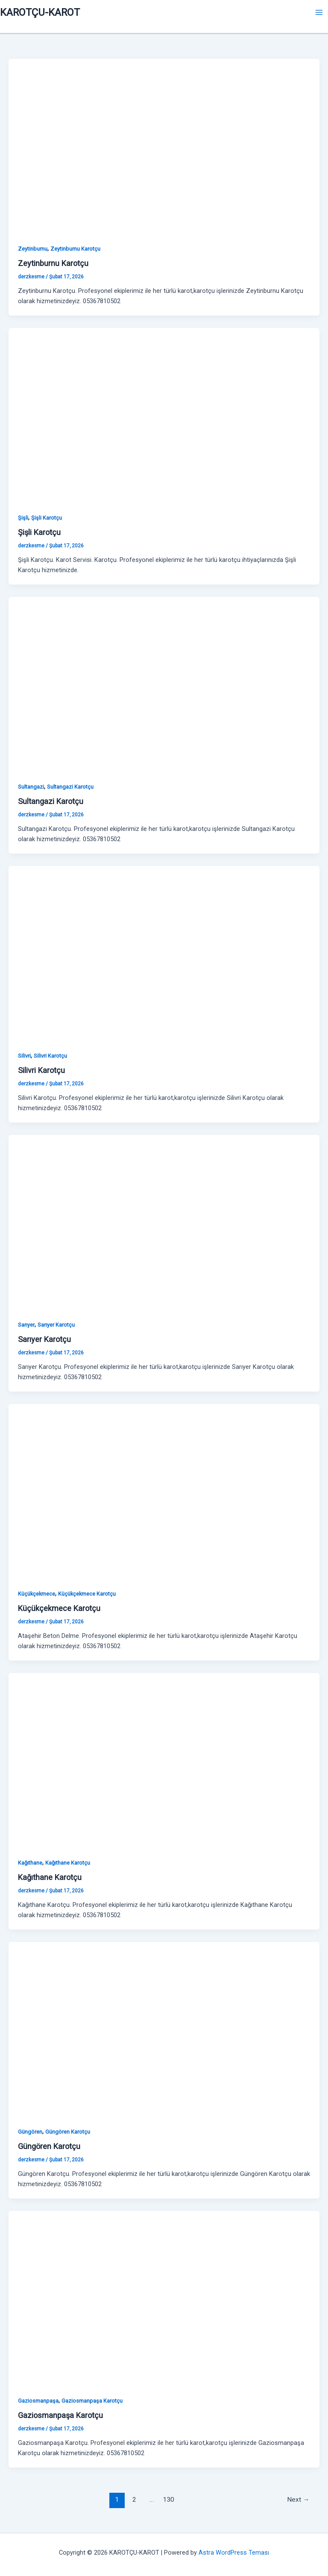 The height and width of the screenshot is (2576, 328). I want to click on Silivri Karotçu, so click(50, 1056).